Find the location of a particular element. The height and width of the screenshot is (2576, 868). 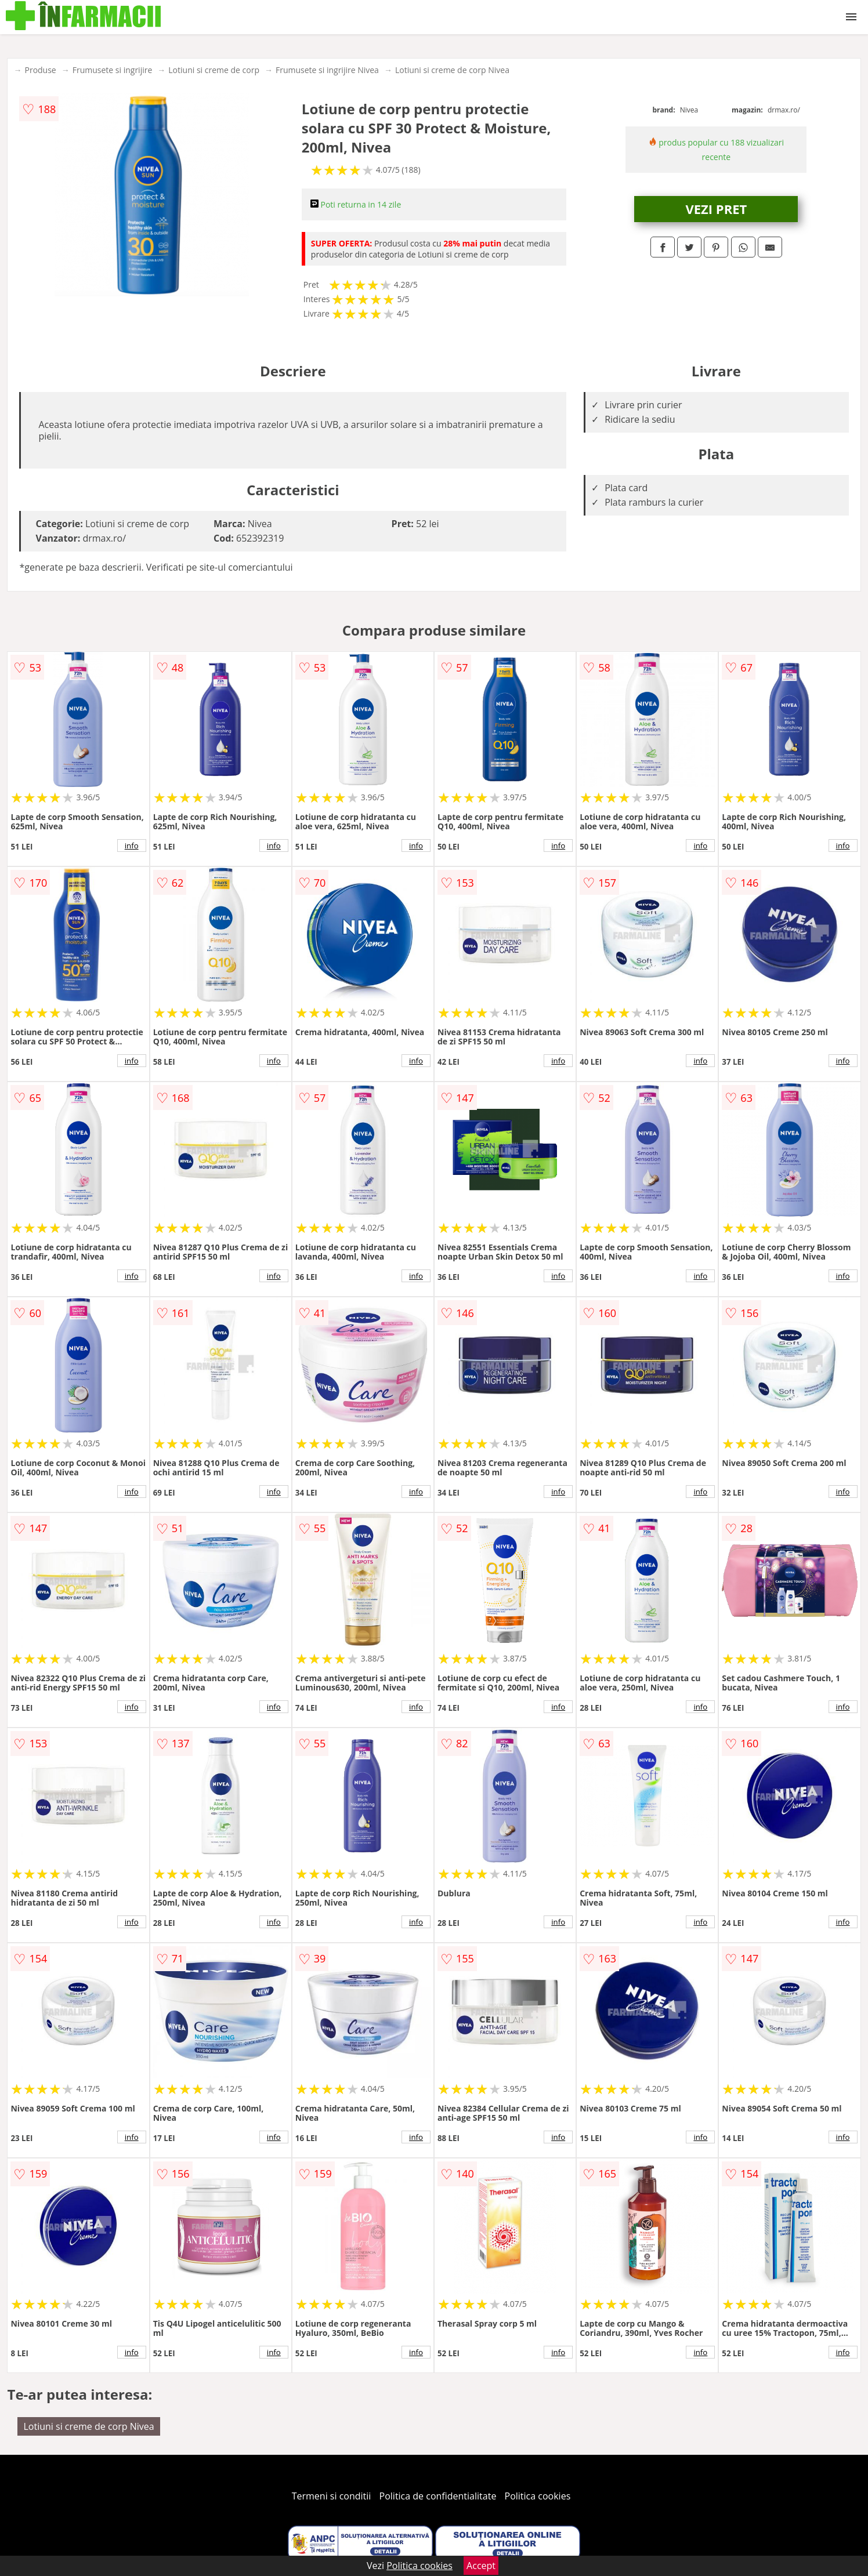

Frumusete si ingrijire Nivea is located at coordinates (327, 69).